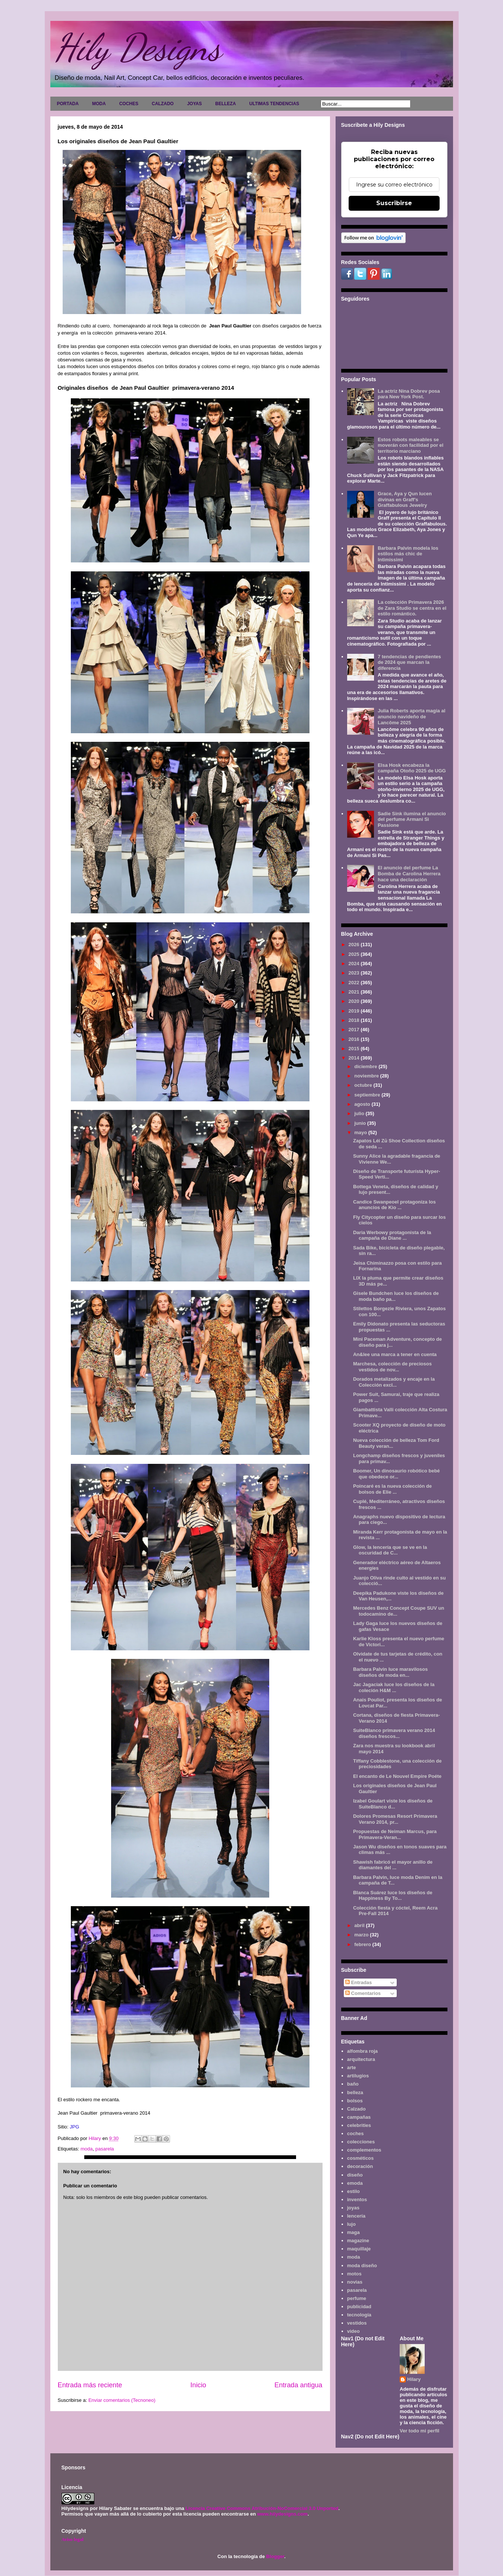 The height and width of the screenshot is (2576, 503). Describe the element at coordinates (367, 1076) in the screenshot. I see `noviembre` at that location.